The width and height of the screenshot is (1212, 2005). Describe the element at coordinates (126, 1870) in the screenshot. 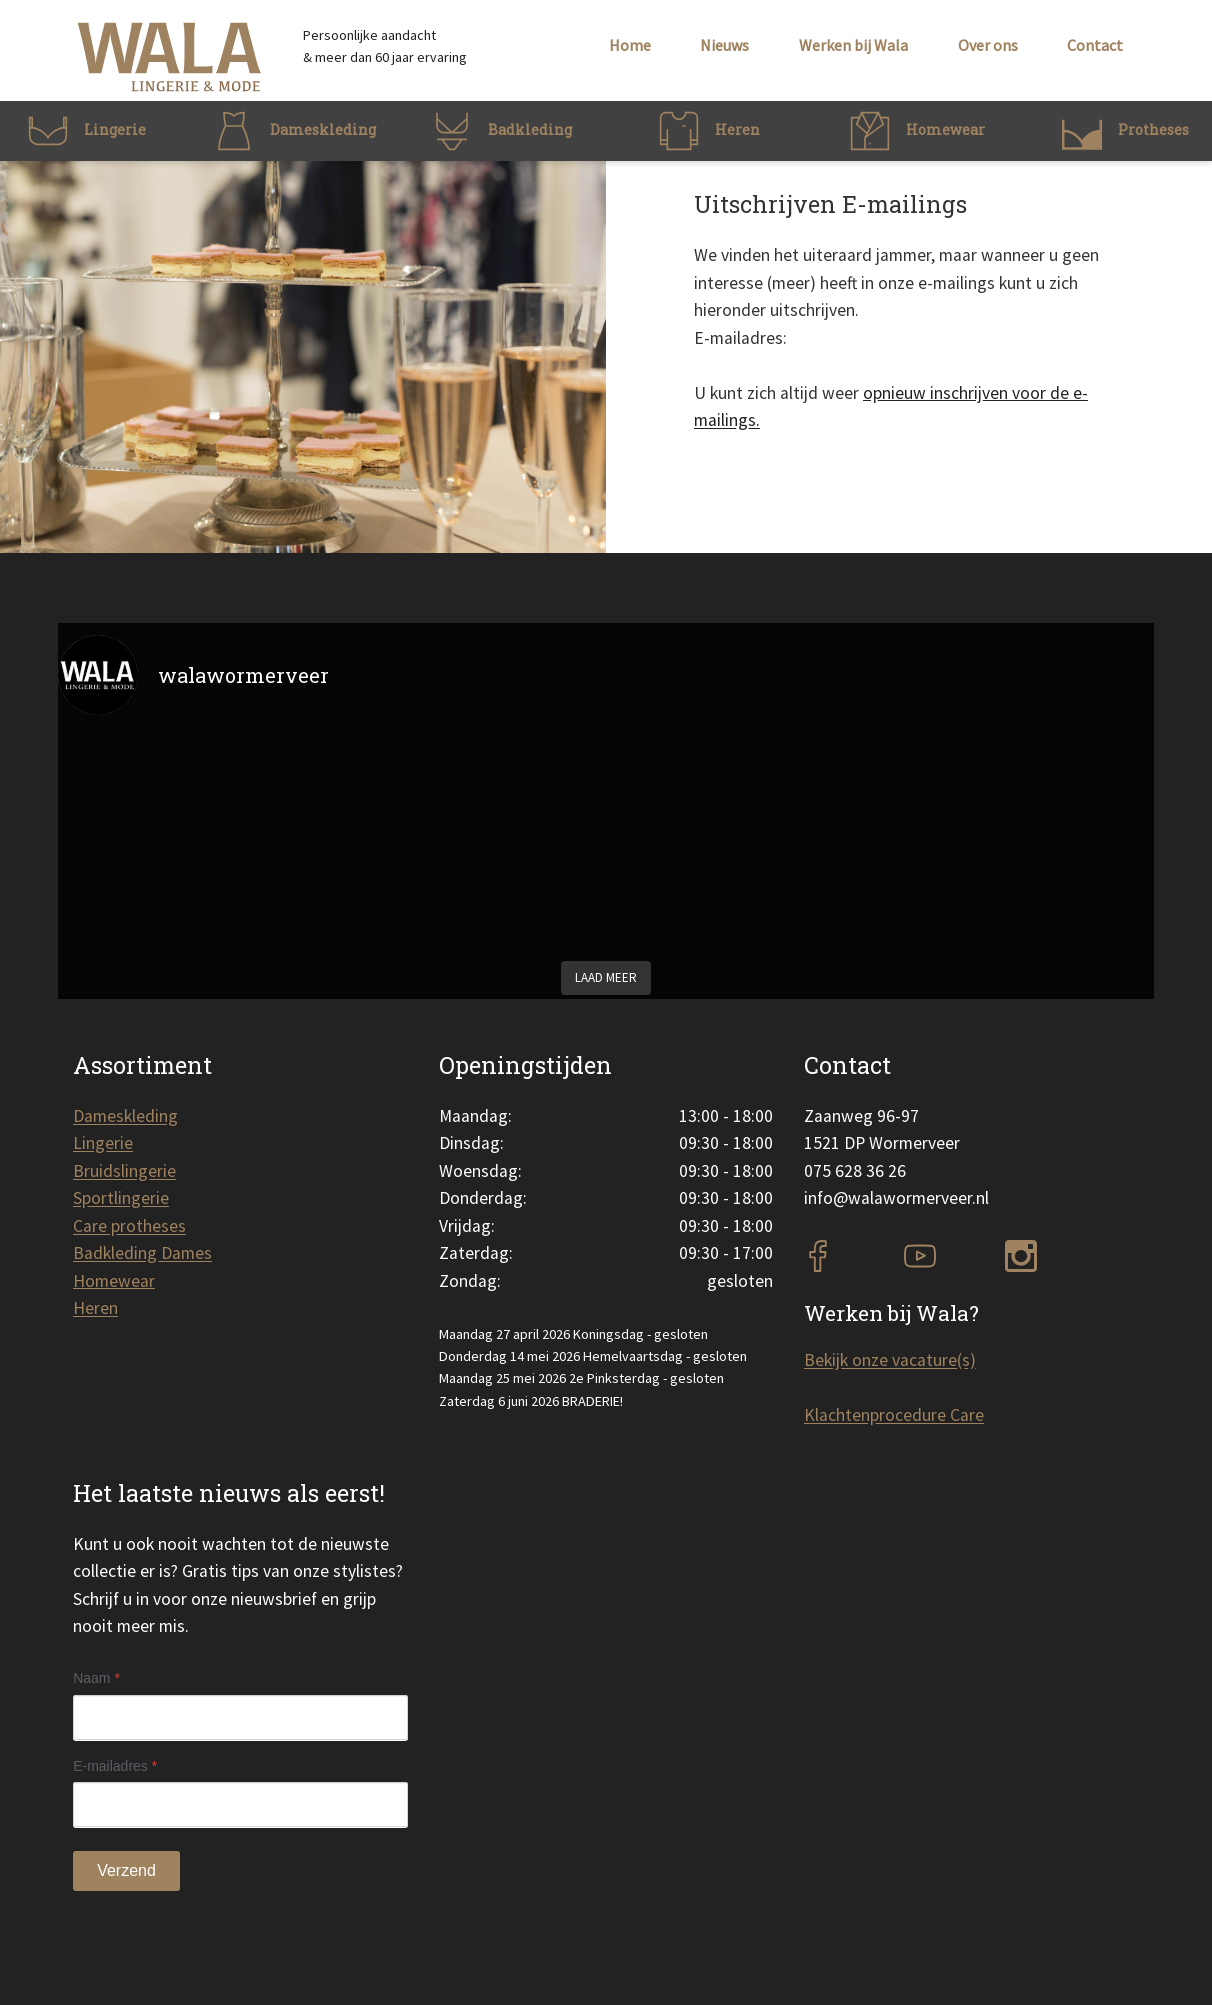

I see `Verzend` at that location.